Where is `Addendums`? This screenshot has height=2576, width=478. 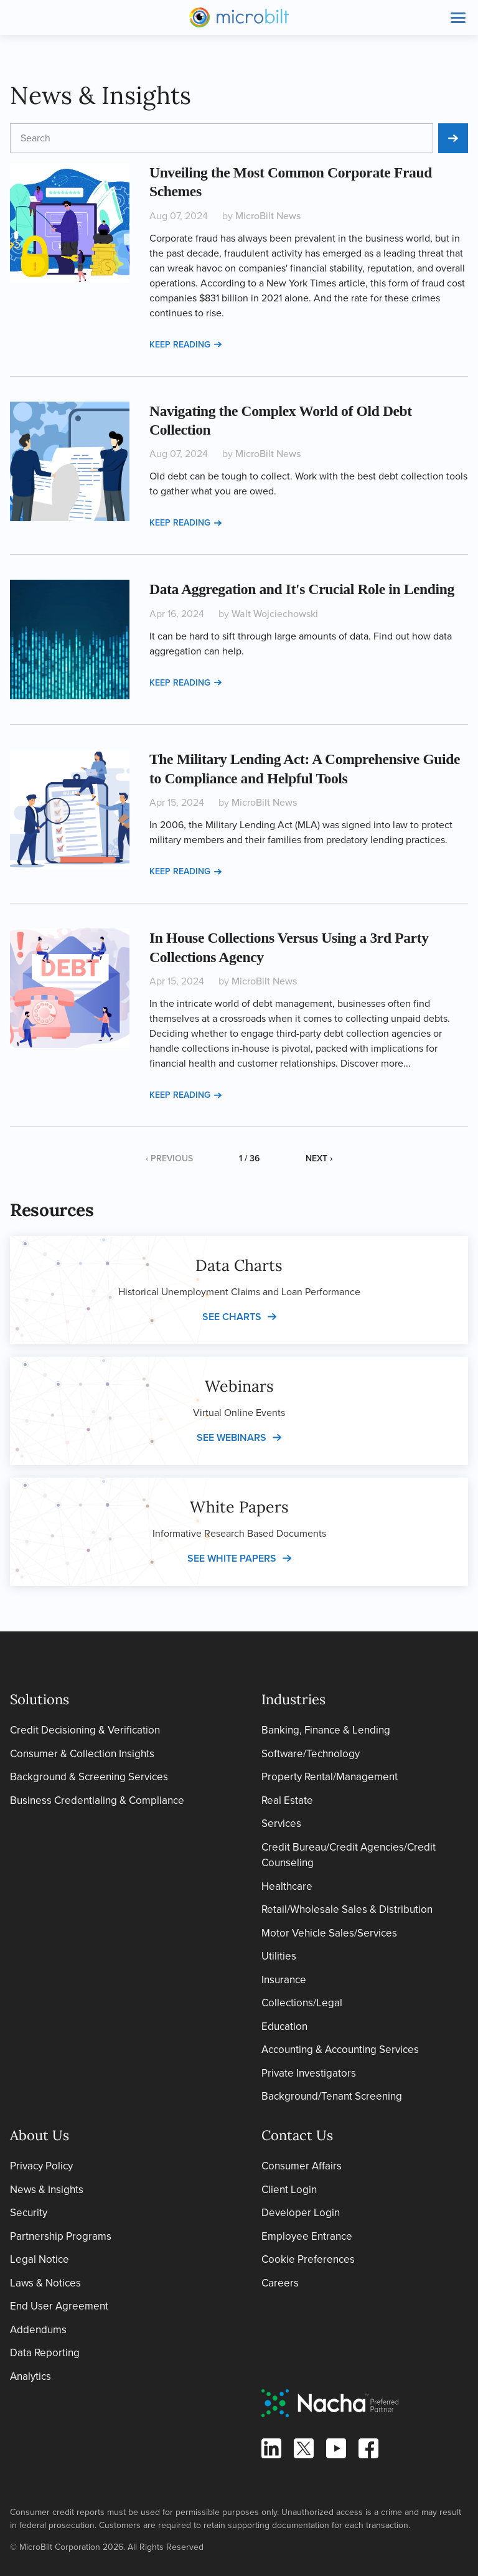
Addendums is located at coordinates (38, 2330).